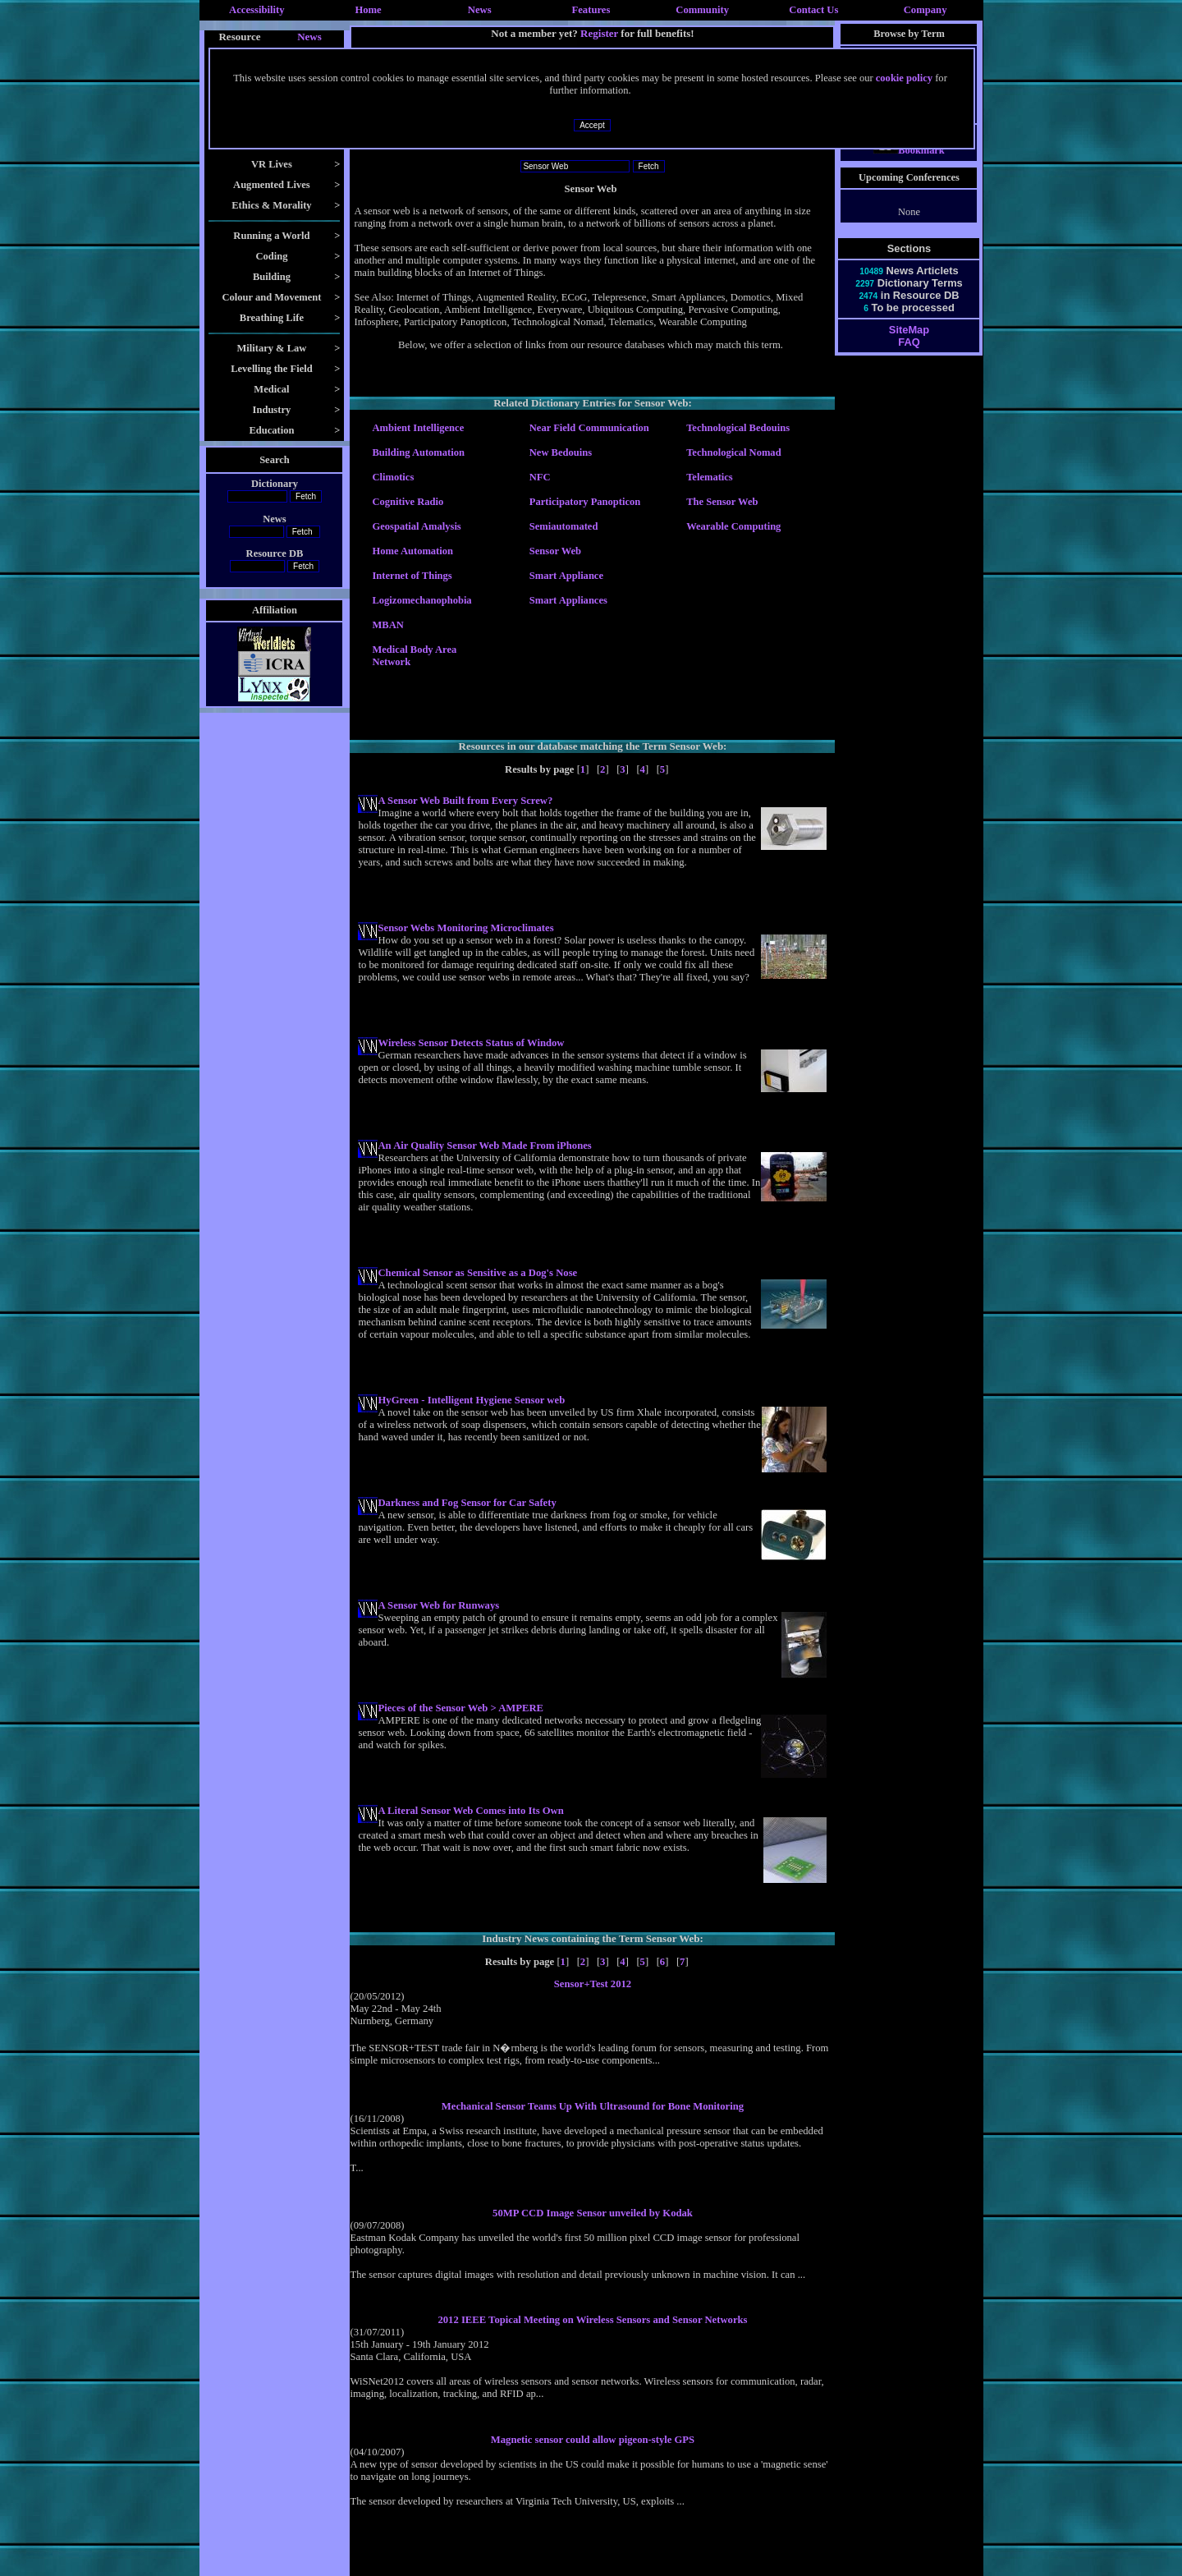 Image resolution: width=1182 pixels, height=2576 pixels. I want to click on Bookmark, so click(909, 165).